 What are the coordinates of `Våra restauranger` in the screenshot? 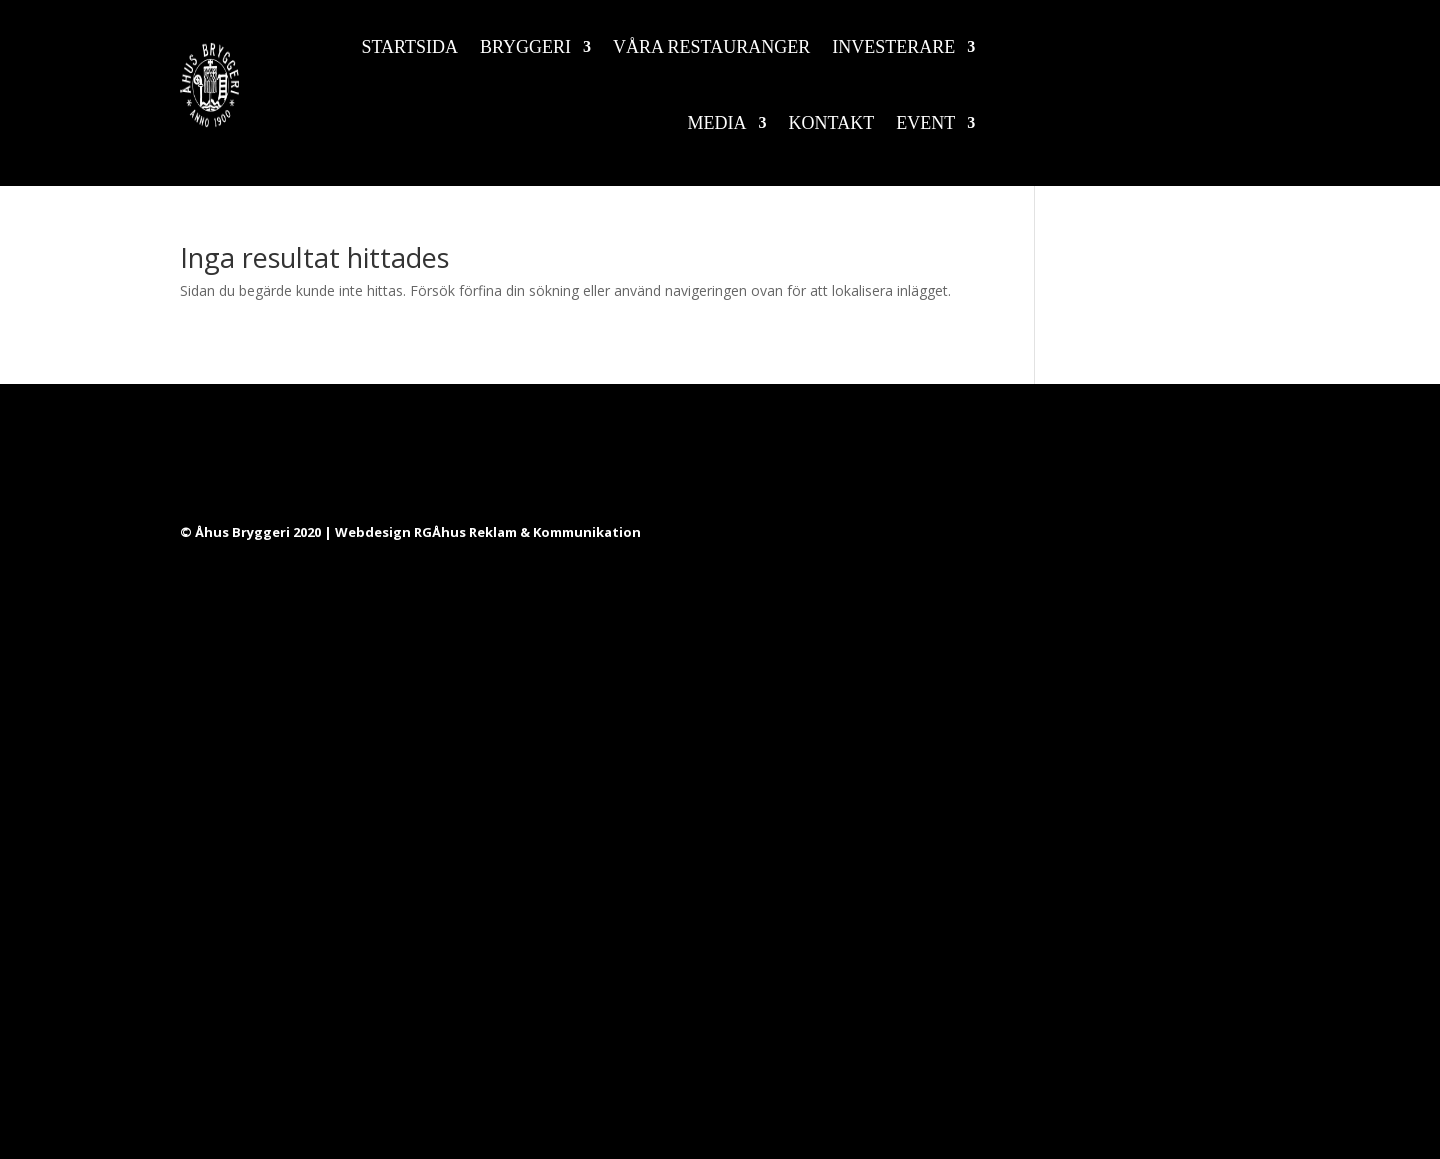 It's located at (711, 47).